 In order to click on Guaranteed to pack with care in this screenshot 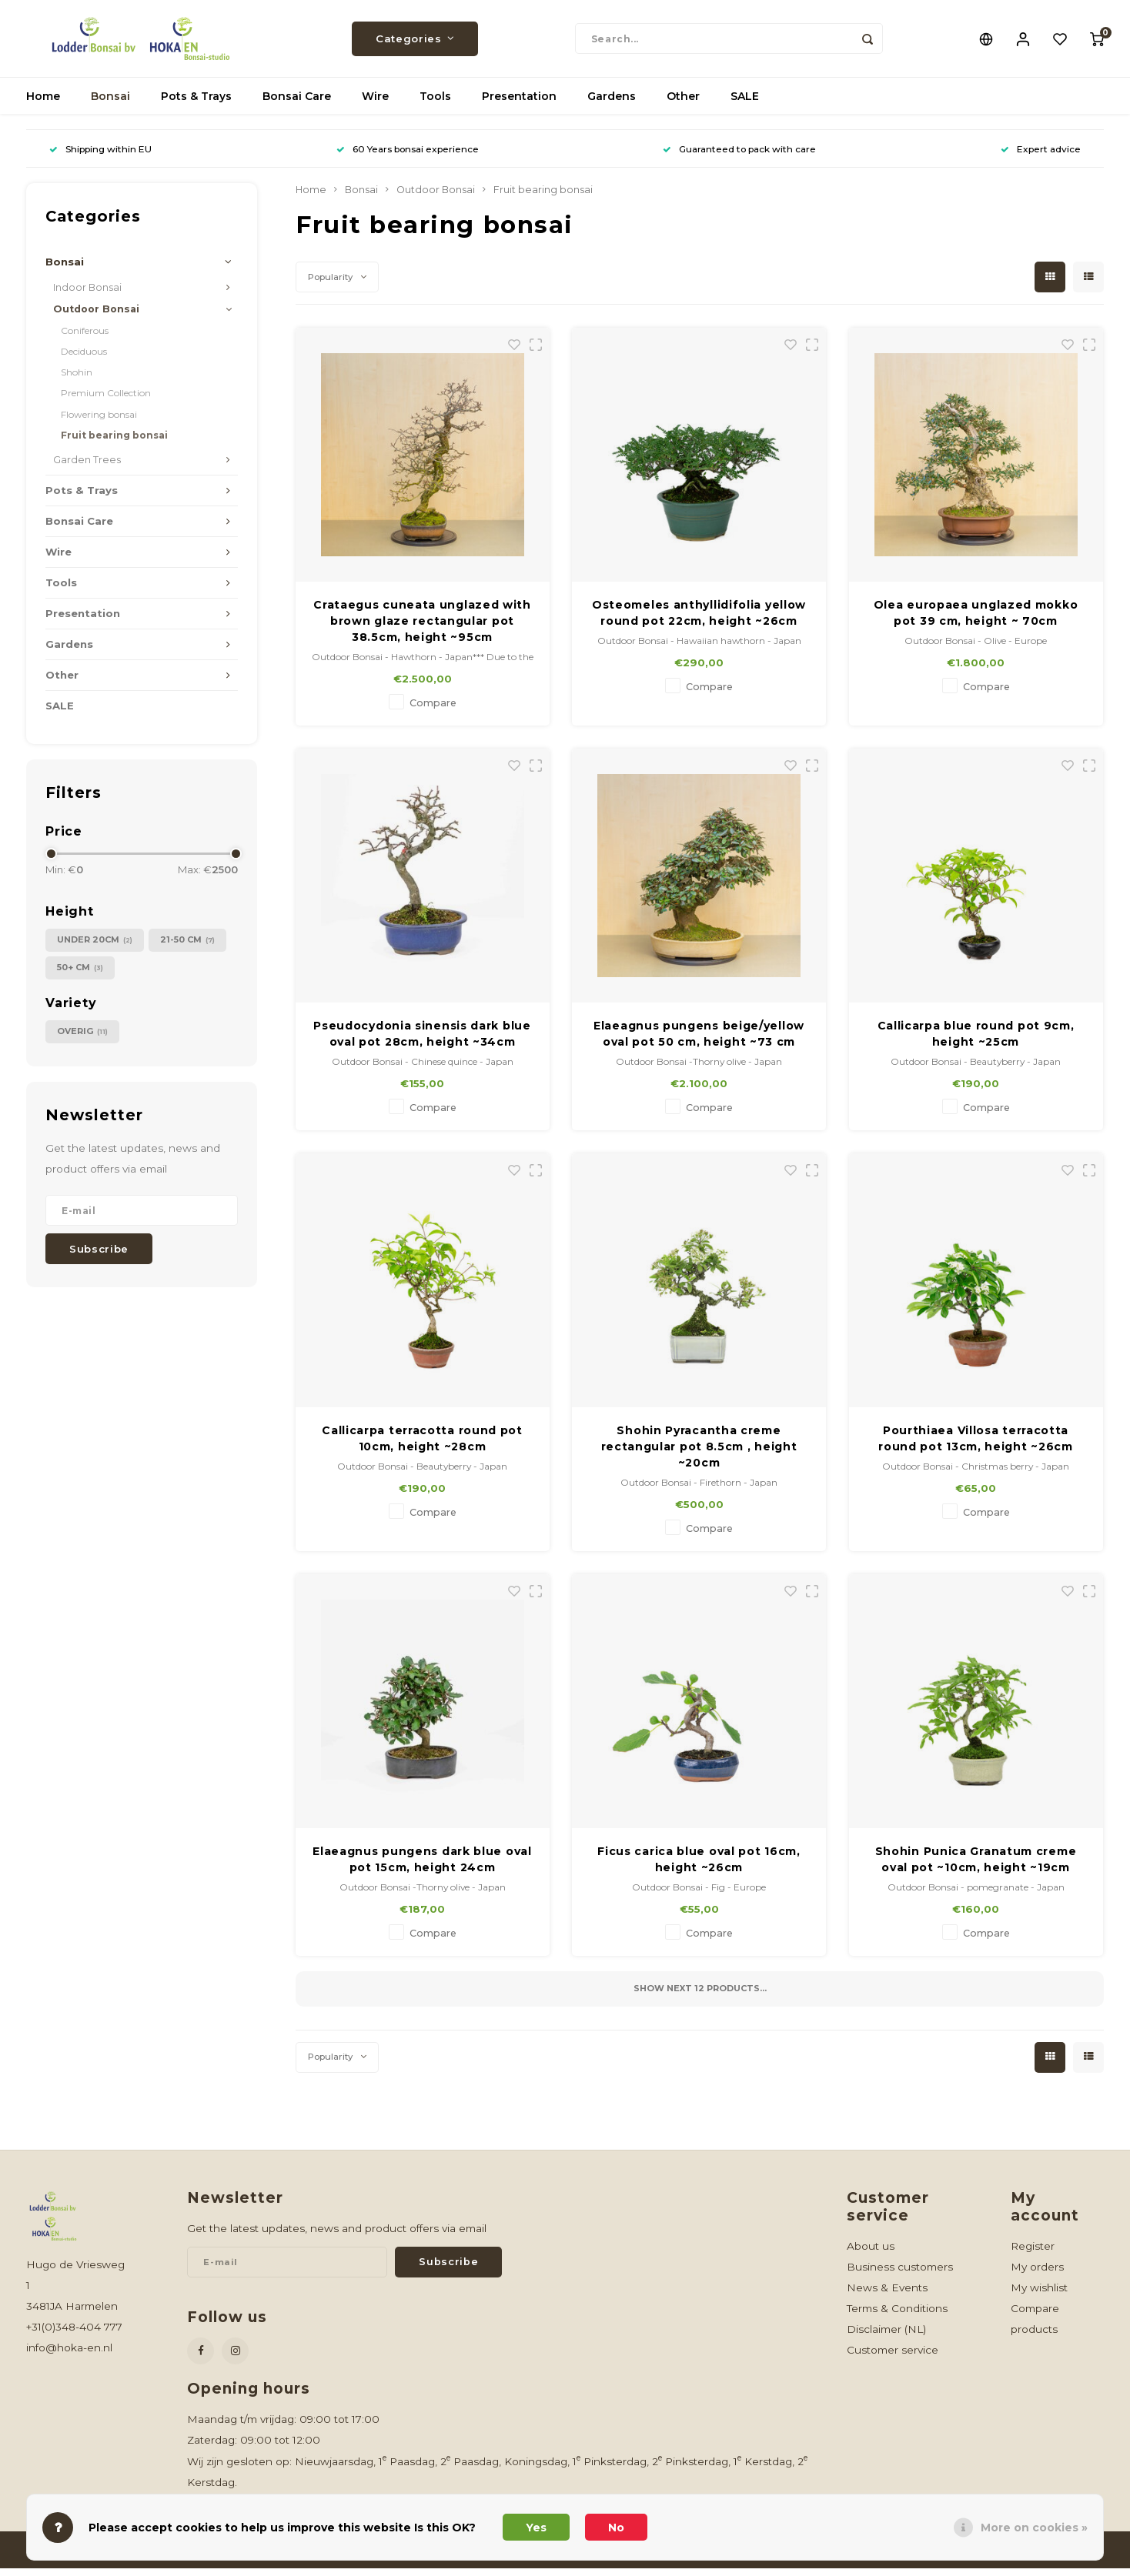, I will do `click(739, 156)`.